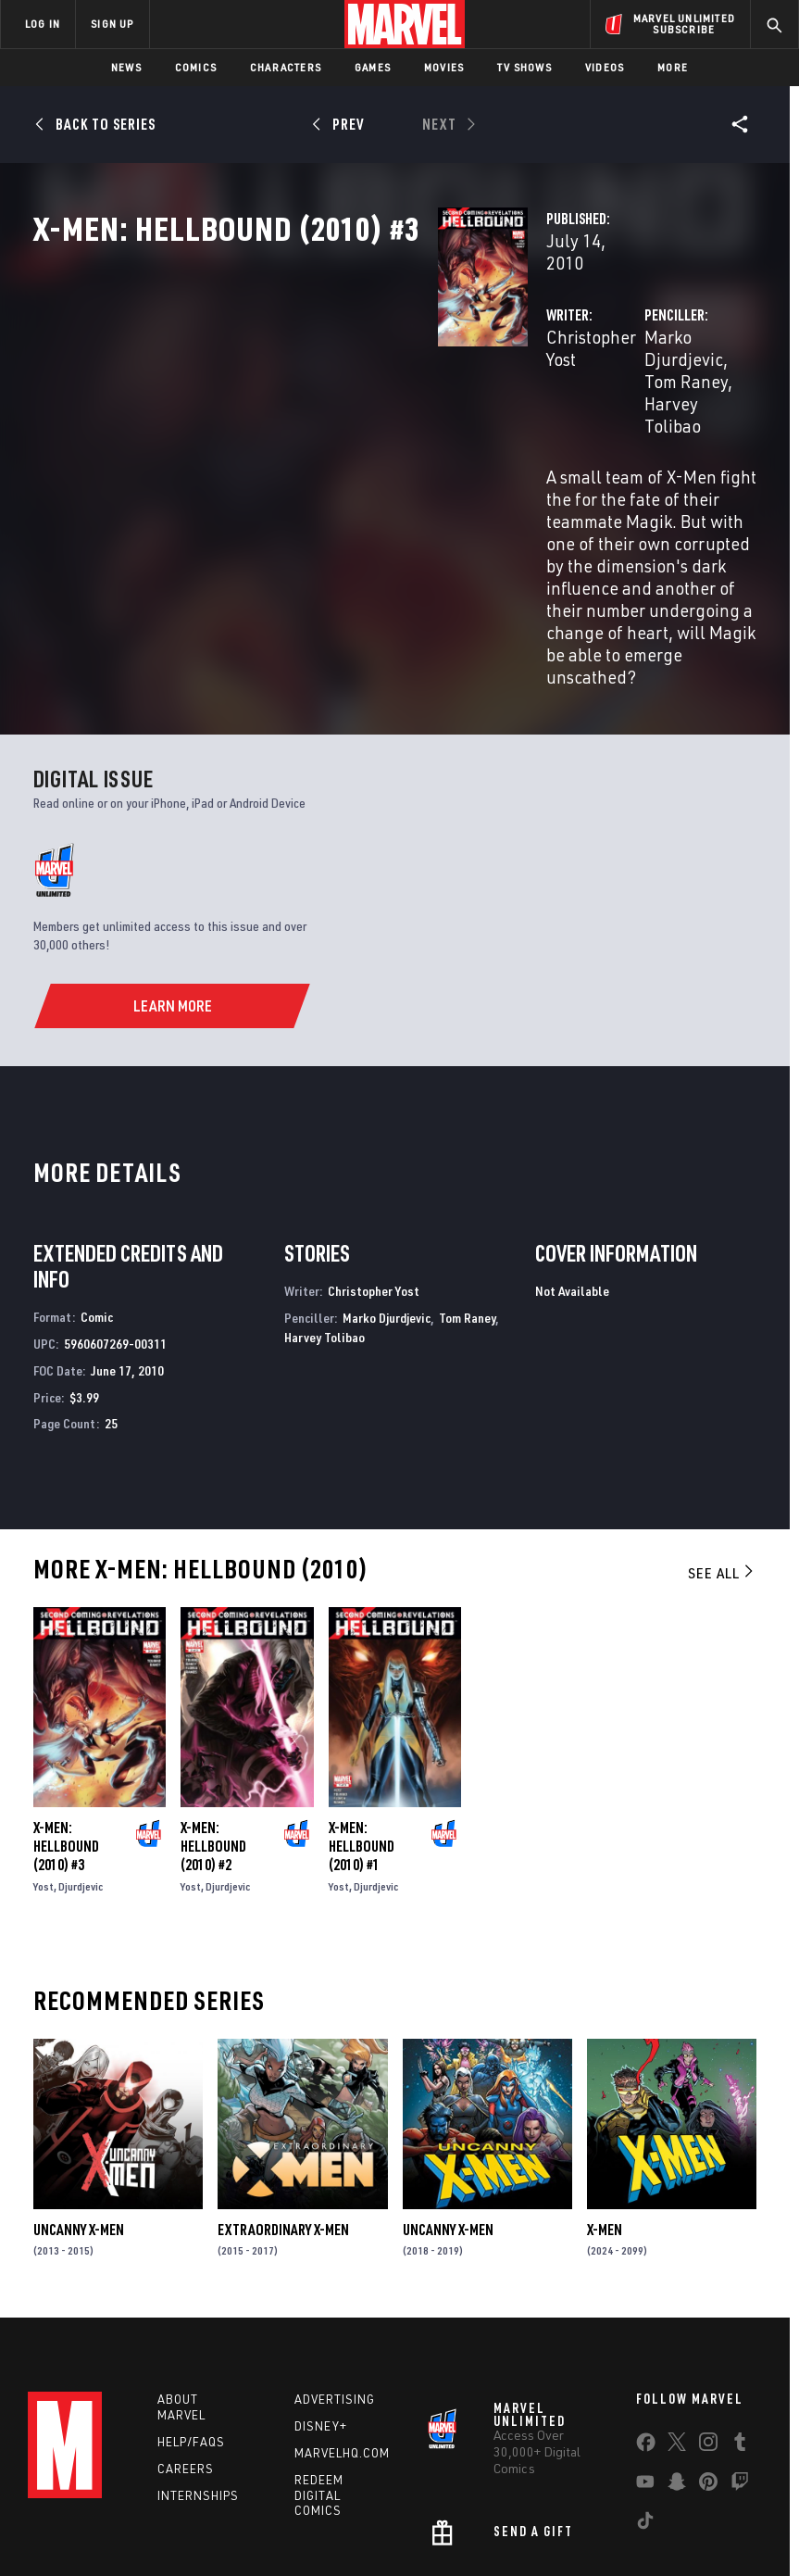 The image size is (799, 2576). What do you see at coordinates (112, 24) in the screenshot?
I see `SIGN UP` at bounding box center [112, 24].